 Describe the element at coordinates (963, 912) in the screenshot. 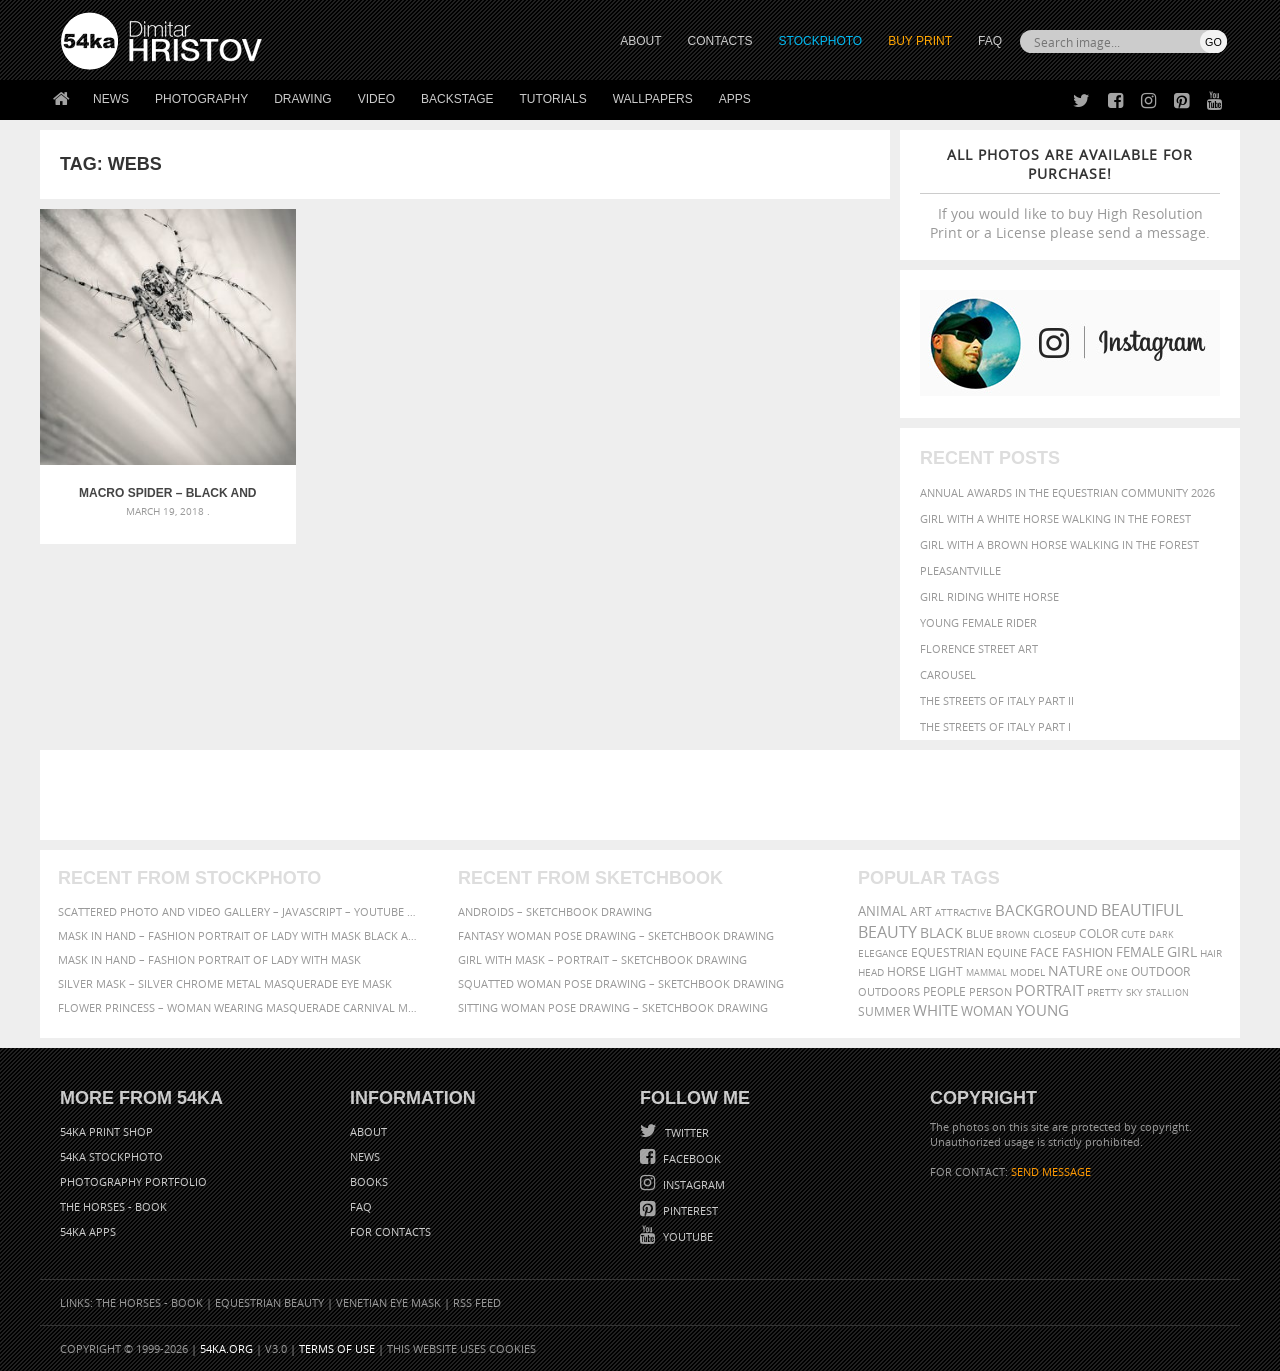

I see `attractive [attractive (313 items)]` at that location.